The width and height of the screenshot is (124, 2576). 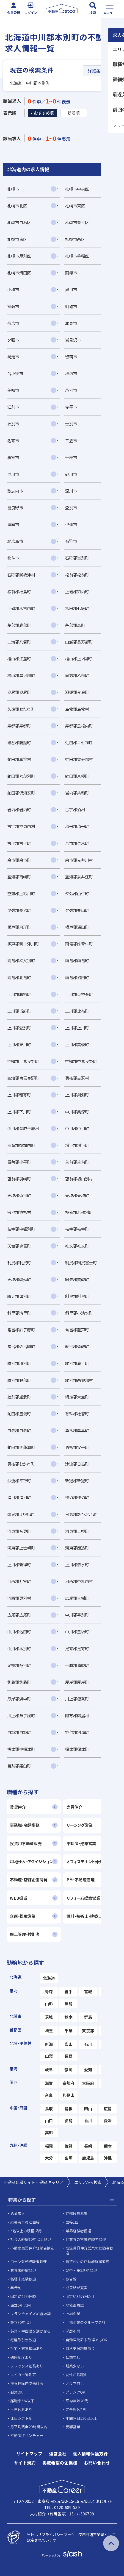 I want to click on 三重, so click(x=108, y=2069).